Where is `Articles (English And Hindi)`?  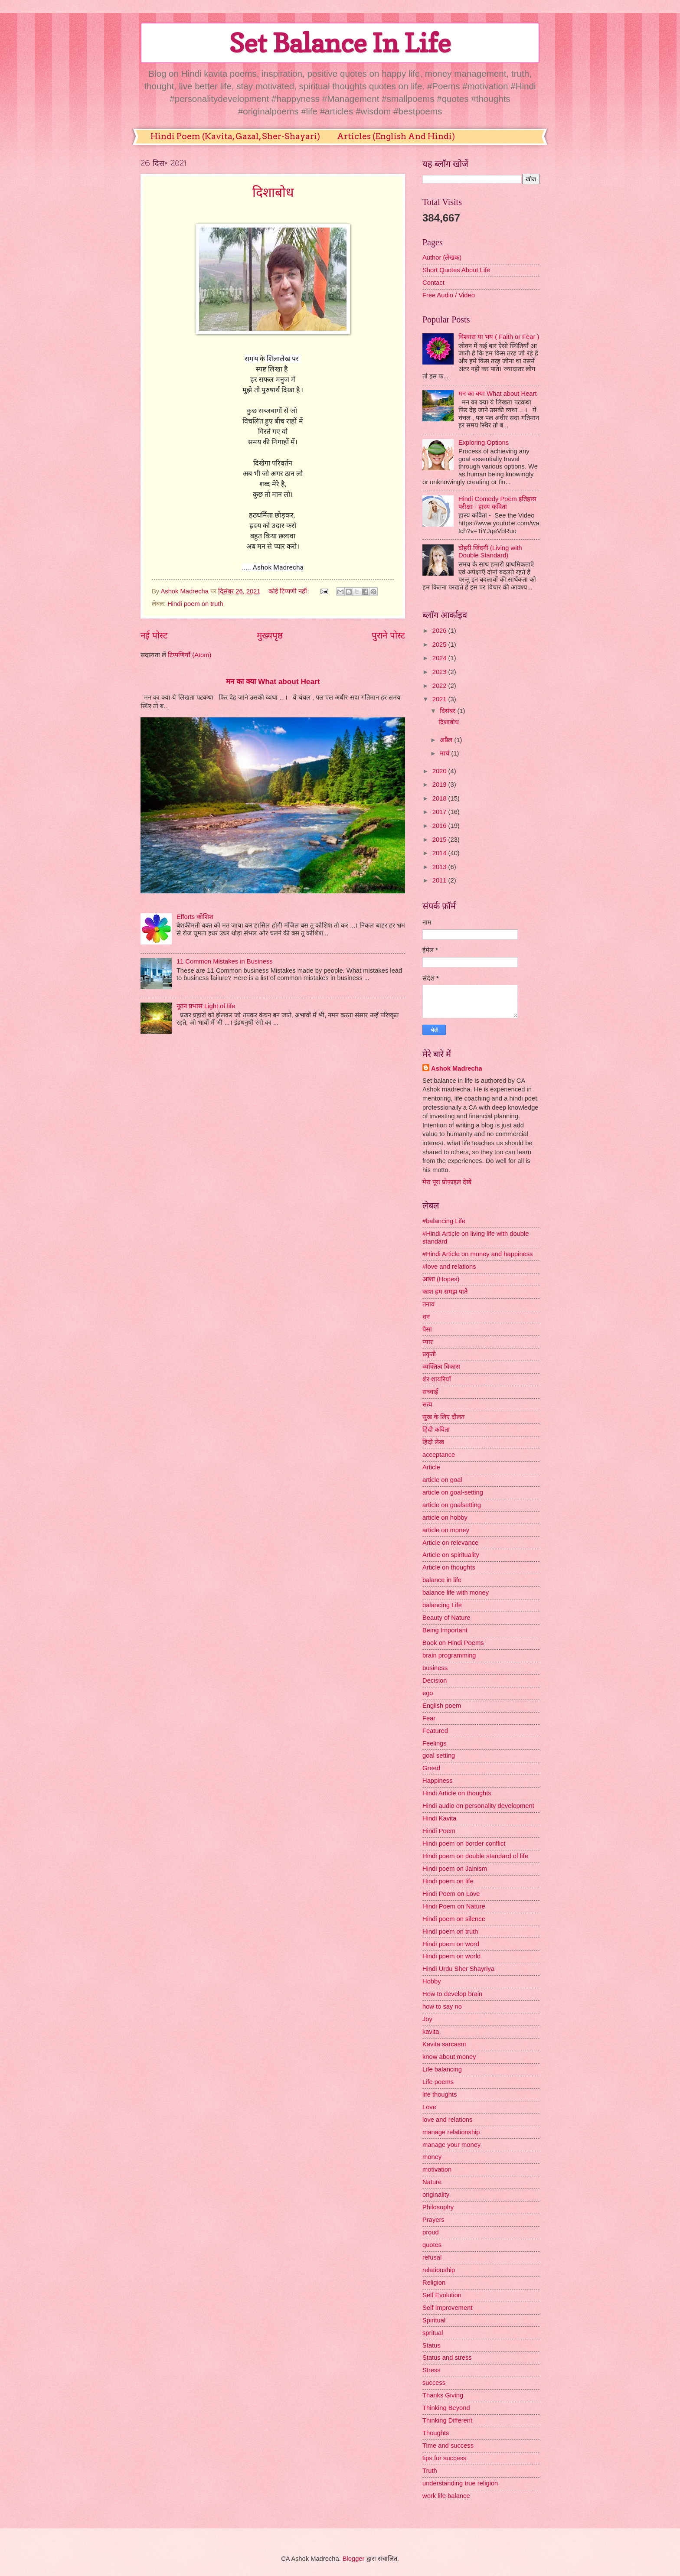
Articles (English And Hindi) is located at coordinates (396, 136).